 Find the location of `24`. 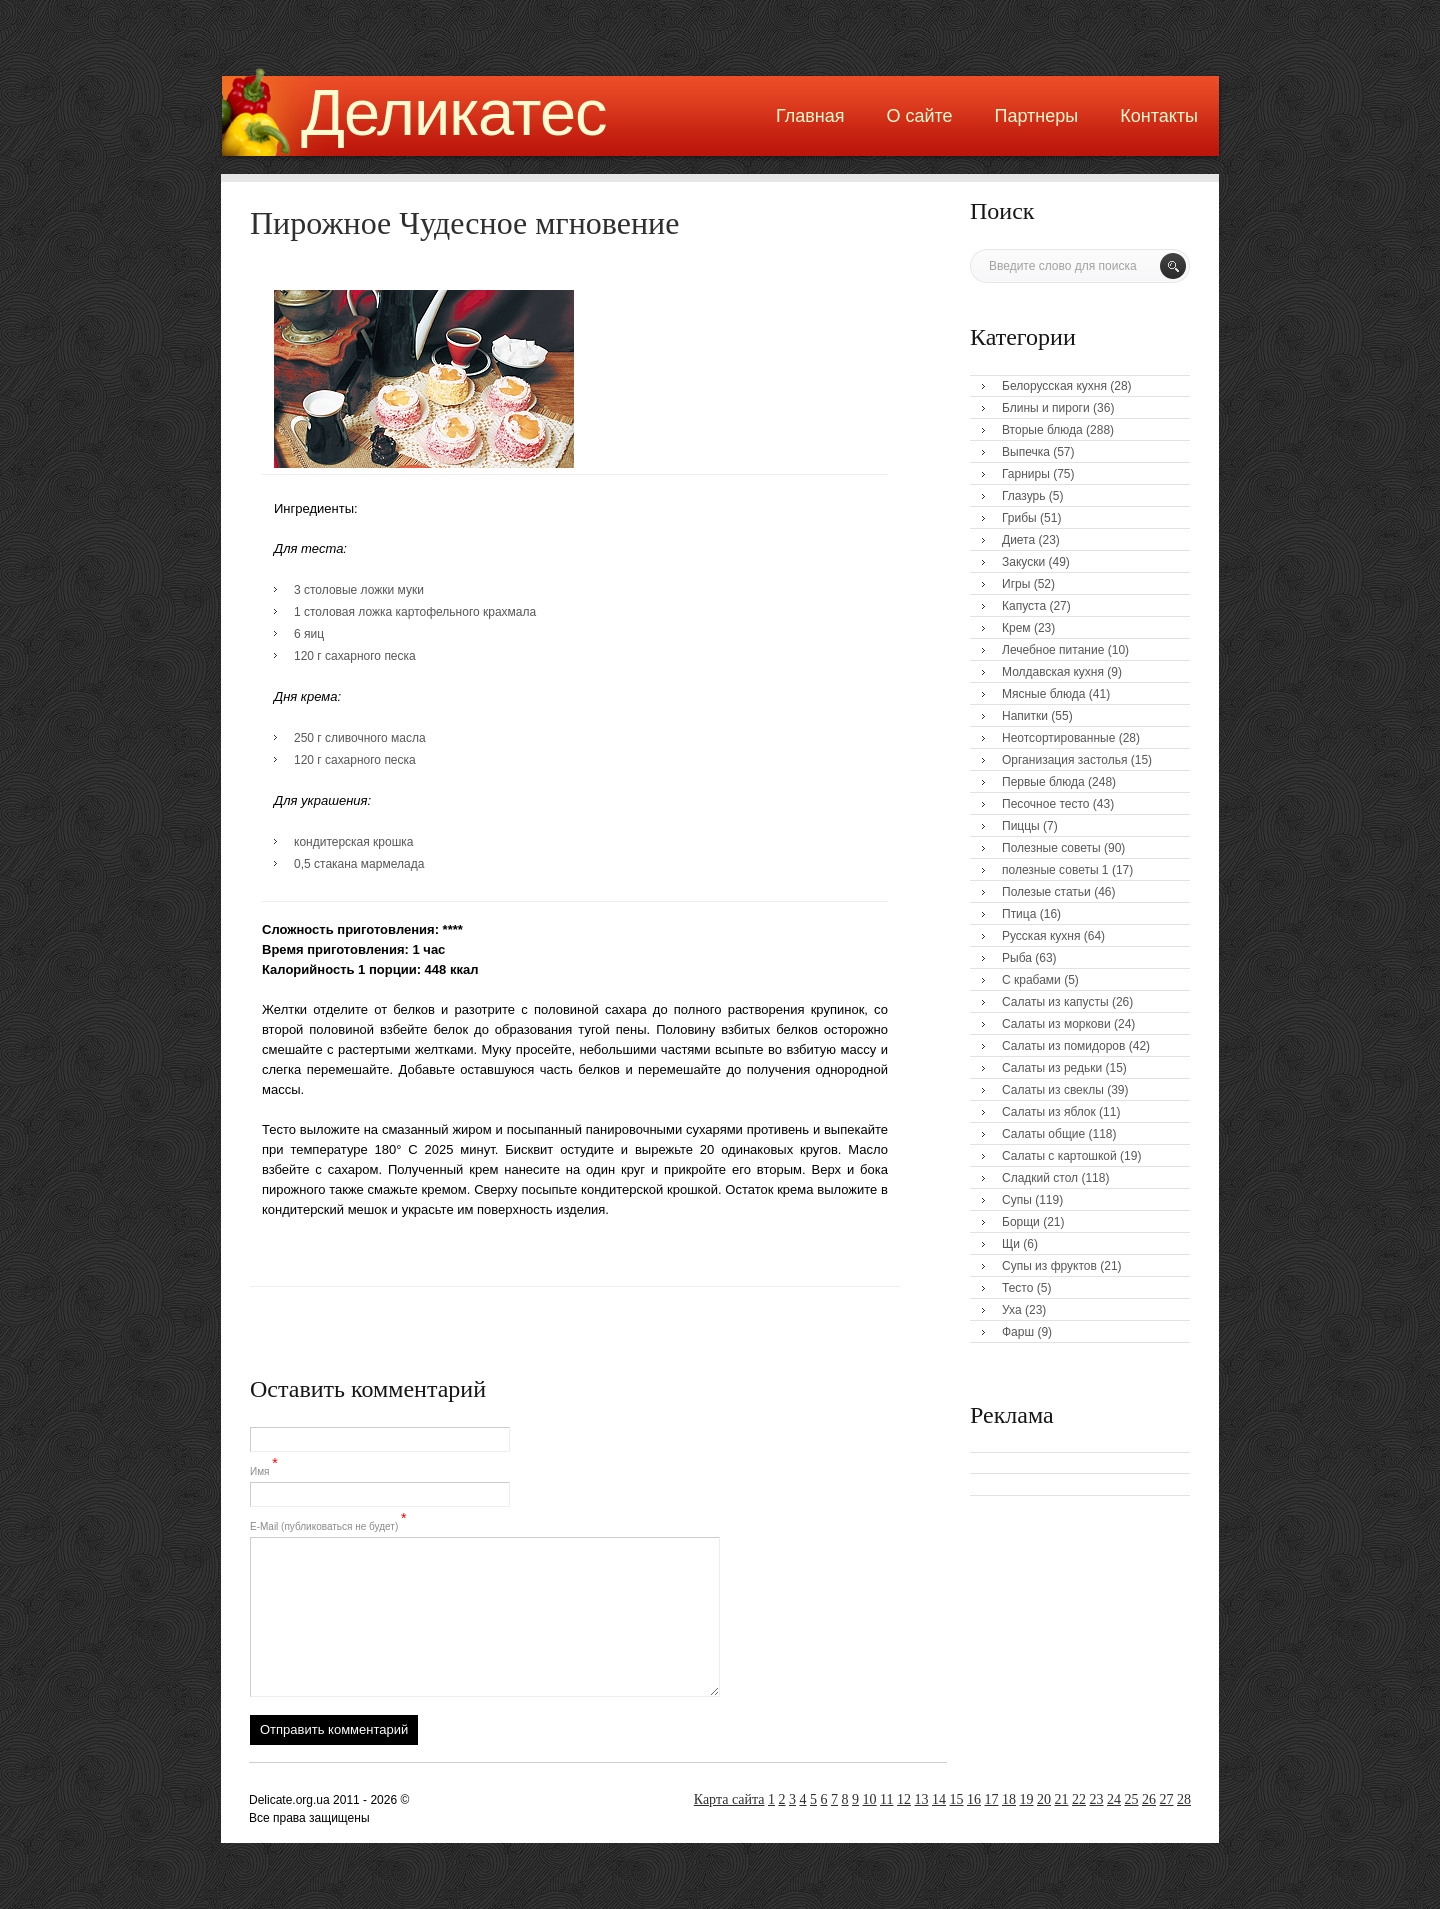

24 is located at coordinates (1114, 1799).